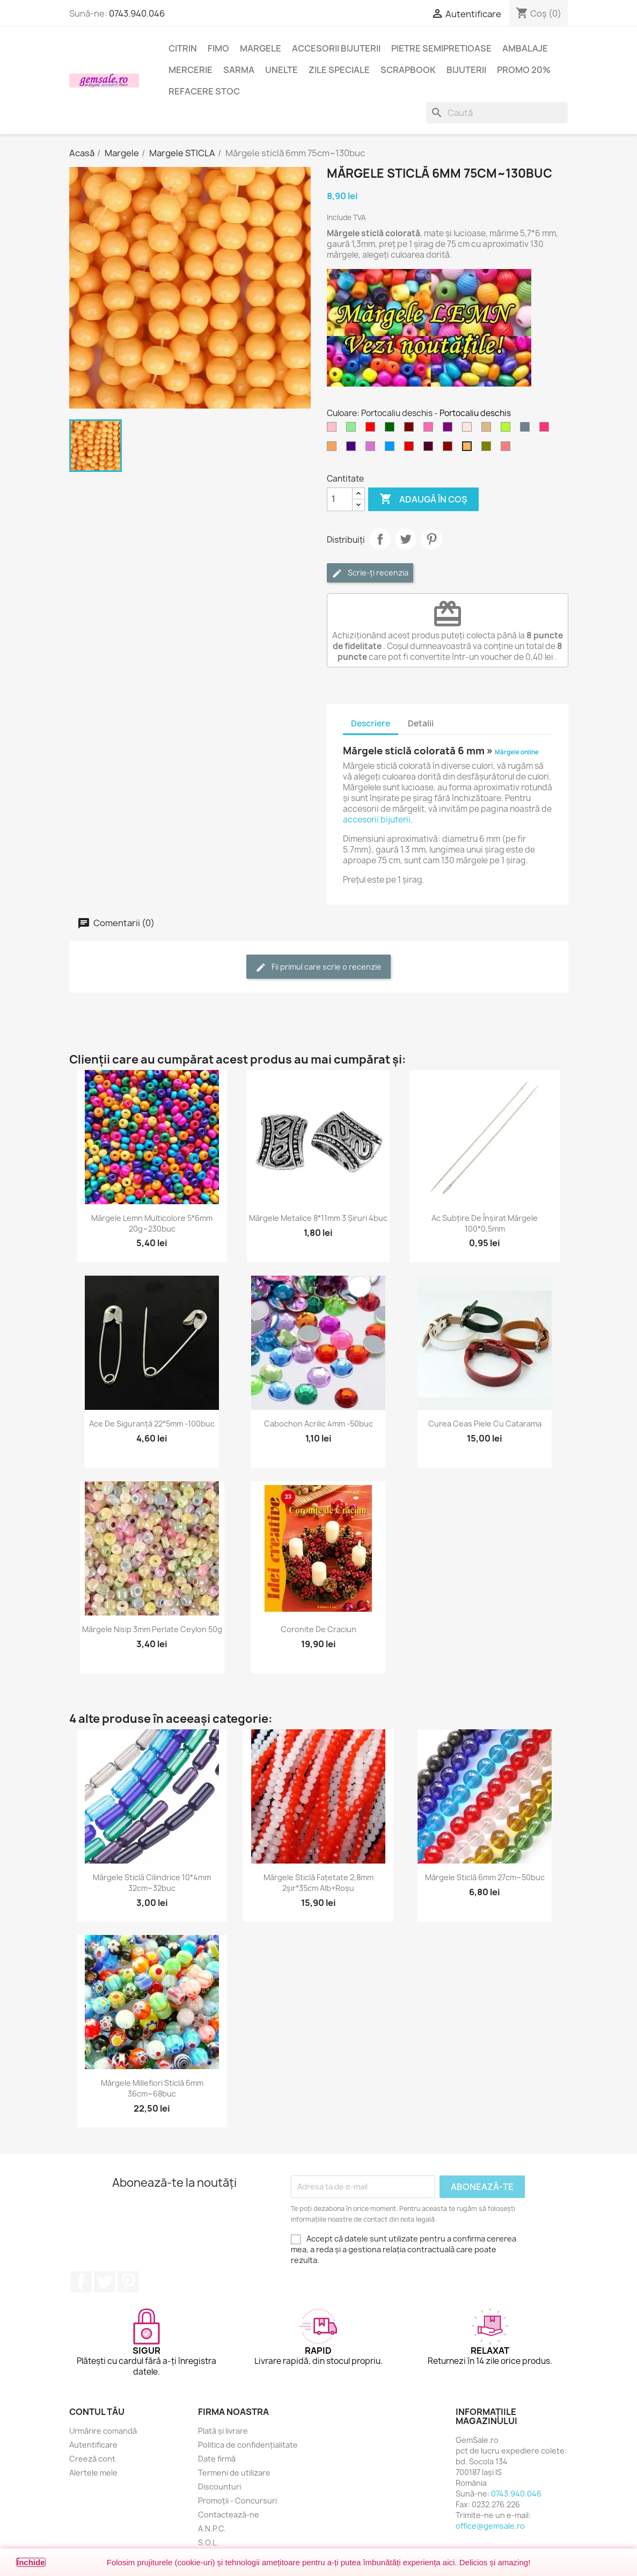 Image resolution: width=637 pixels, height=2576 pixels. What do you see at coordinates (488, 429) in the screenshot?
I see `[Maro deschis]` at bounding box center [488, 429].